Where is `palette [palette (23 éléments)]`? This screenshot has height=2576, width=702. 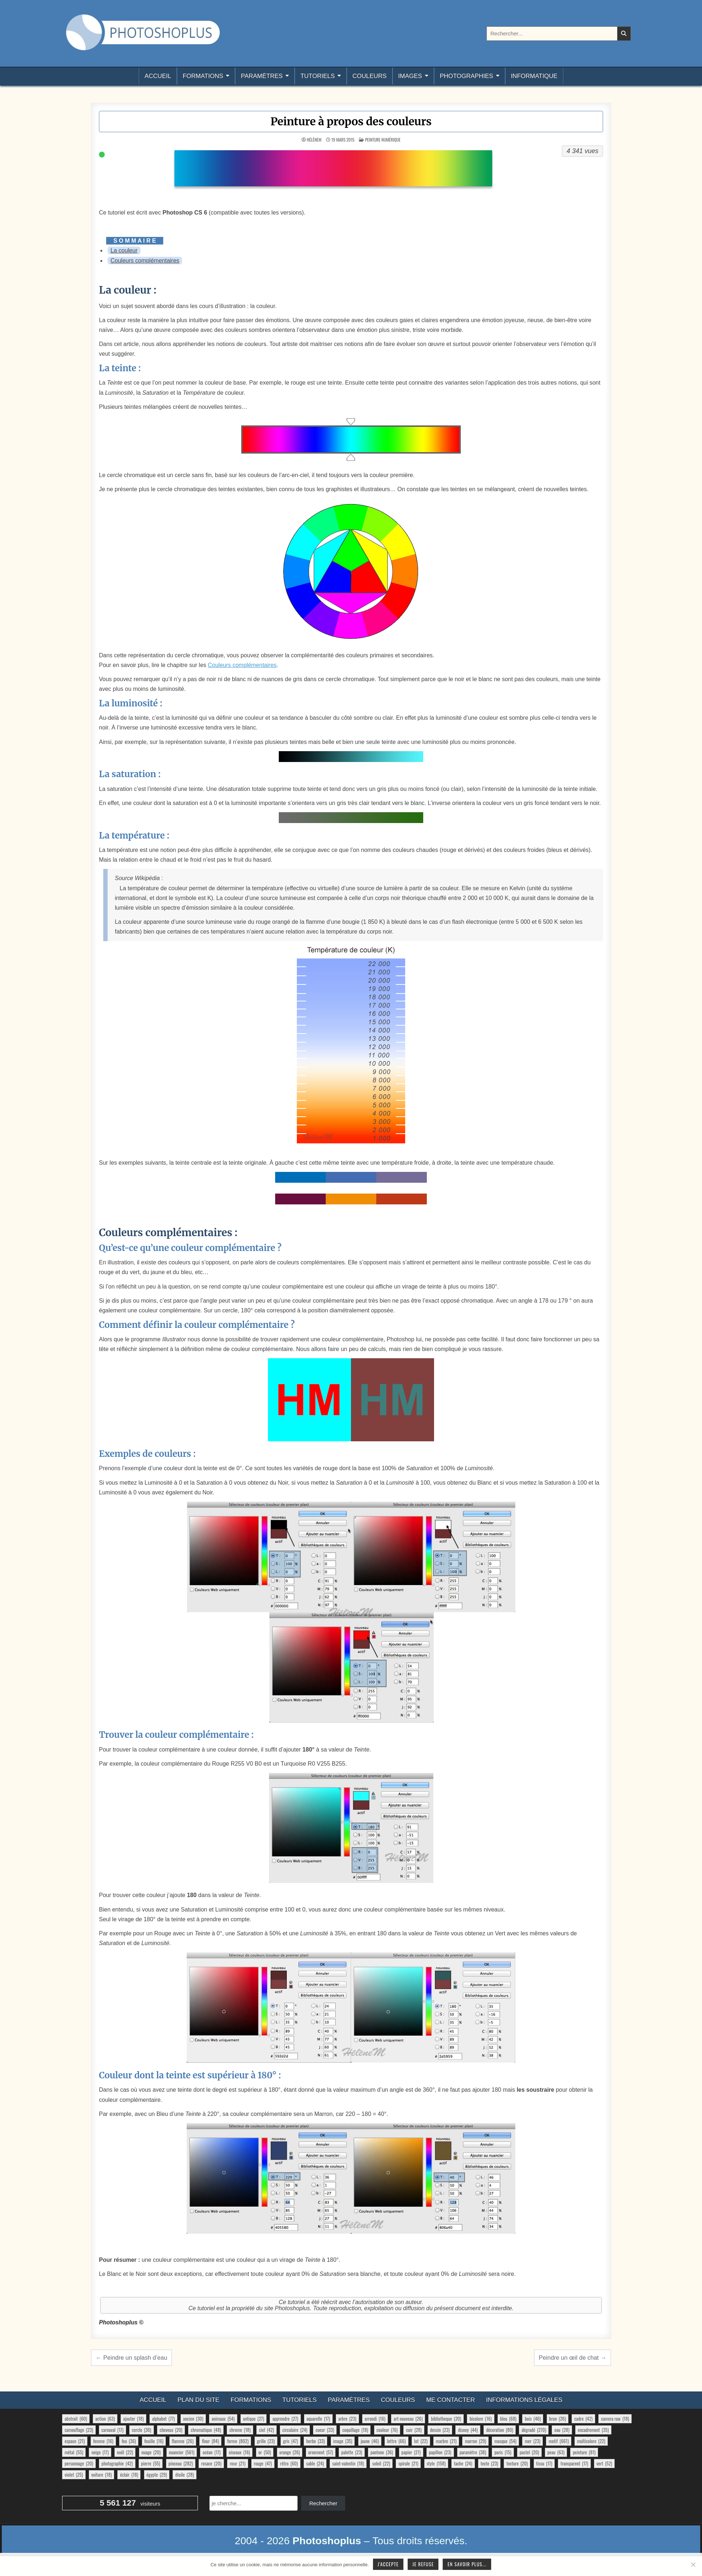
palette [palette (23 éléments)] is located at coordinates (351, 2452).